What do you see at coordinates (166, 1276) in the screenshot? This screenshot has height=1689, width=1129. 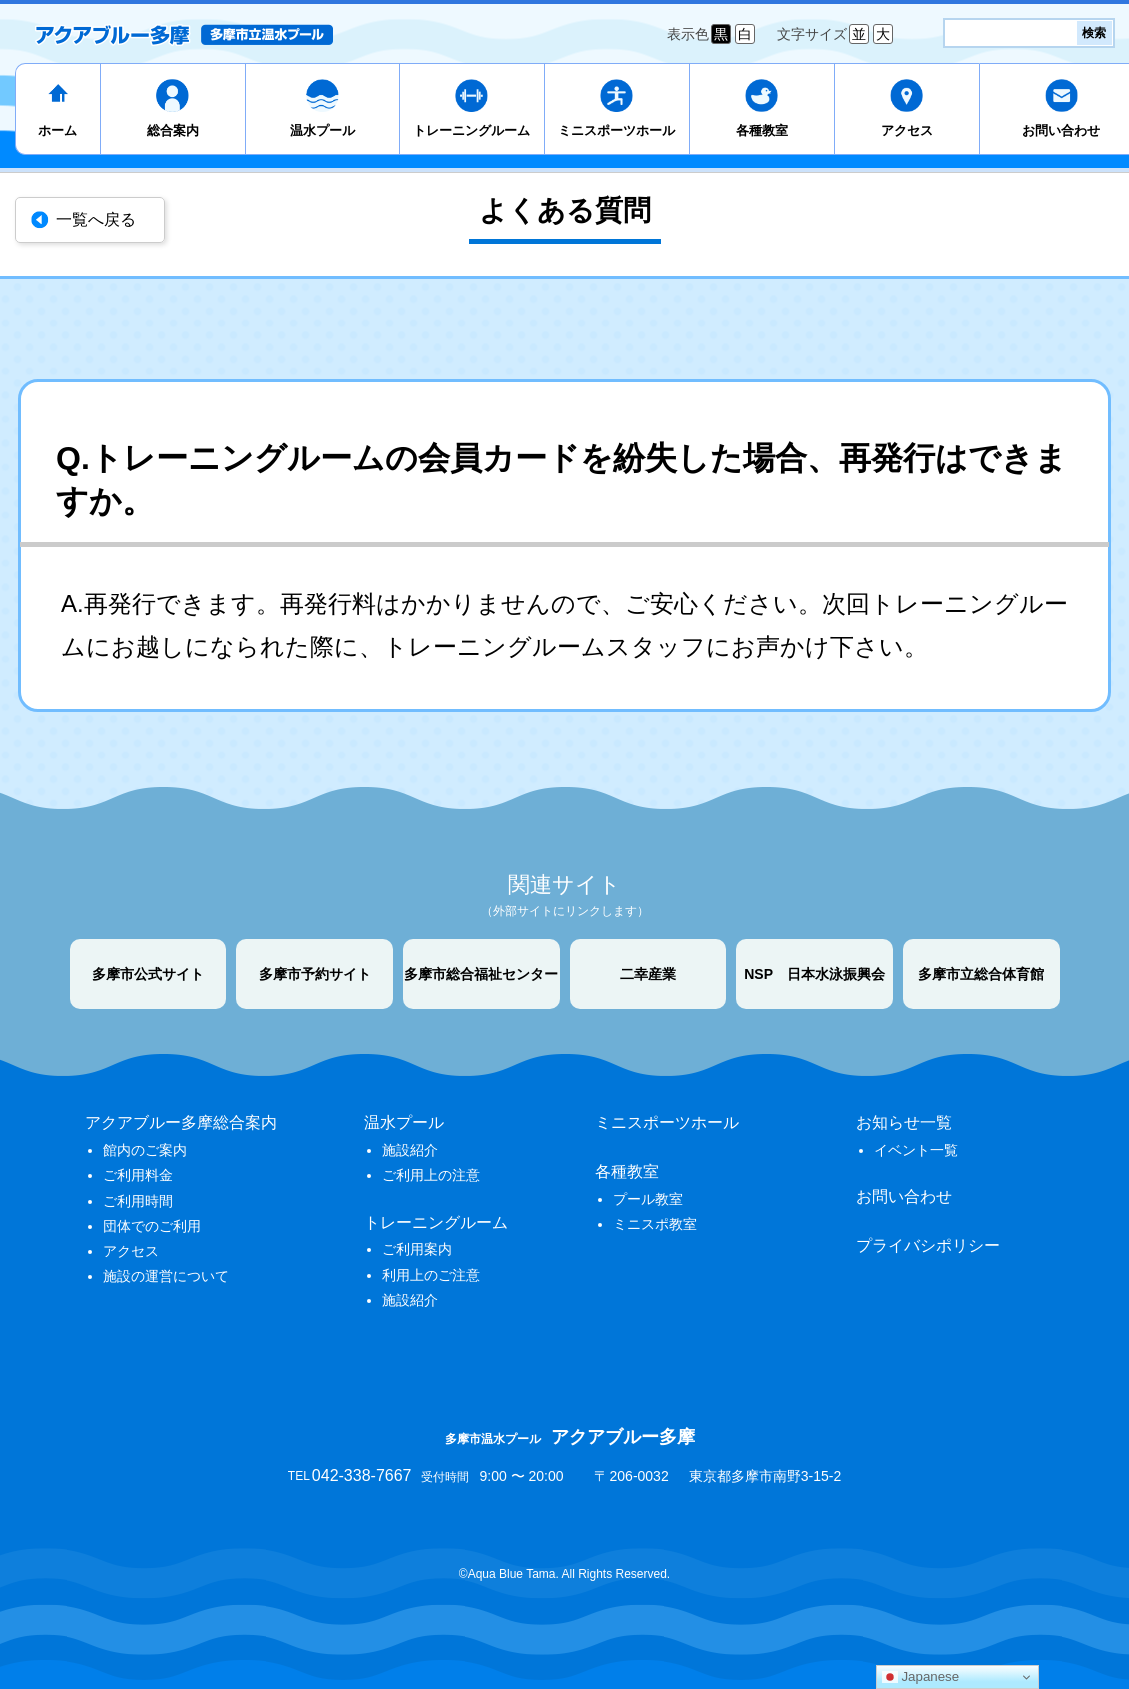 I see `施設の運営について` at bounding box center [166, 1276].